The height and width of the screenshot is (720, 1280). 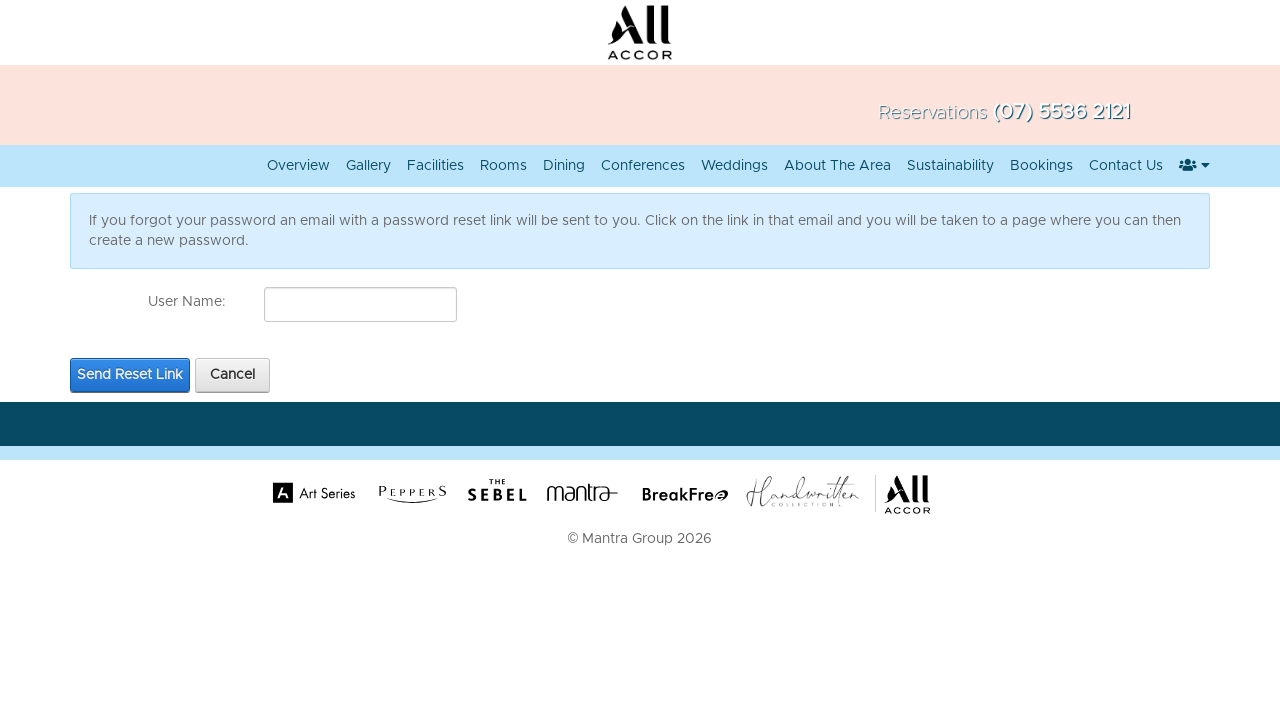 What do you see at coordinates (643, 166) in the screenshot?
I see `Conferences` at bounding box center [643, 166].